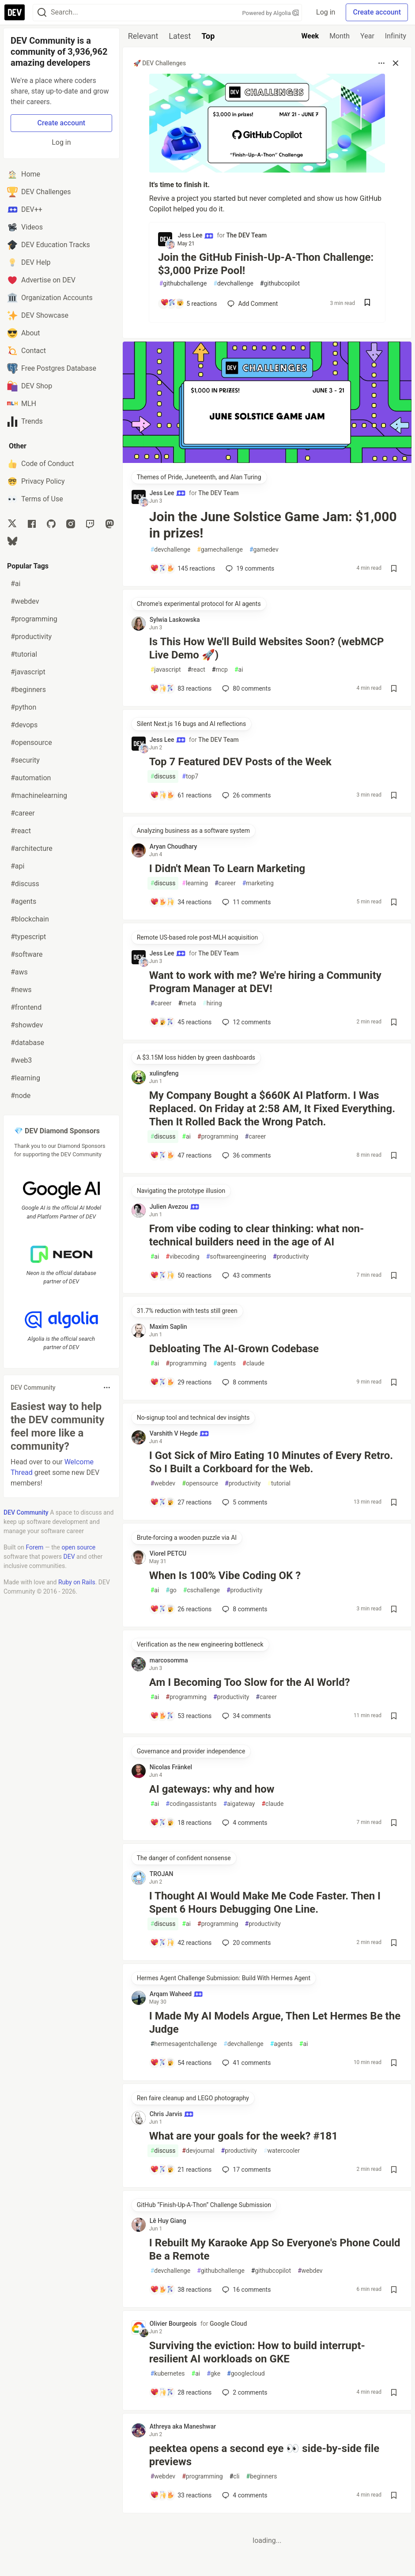 Image resolution: width=415 pixels, height=2576 pixels. What do you see at coordinates (239, 1804) in the screenshot?
I see `aigateway` at bounding box center [239, 1804].